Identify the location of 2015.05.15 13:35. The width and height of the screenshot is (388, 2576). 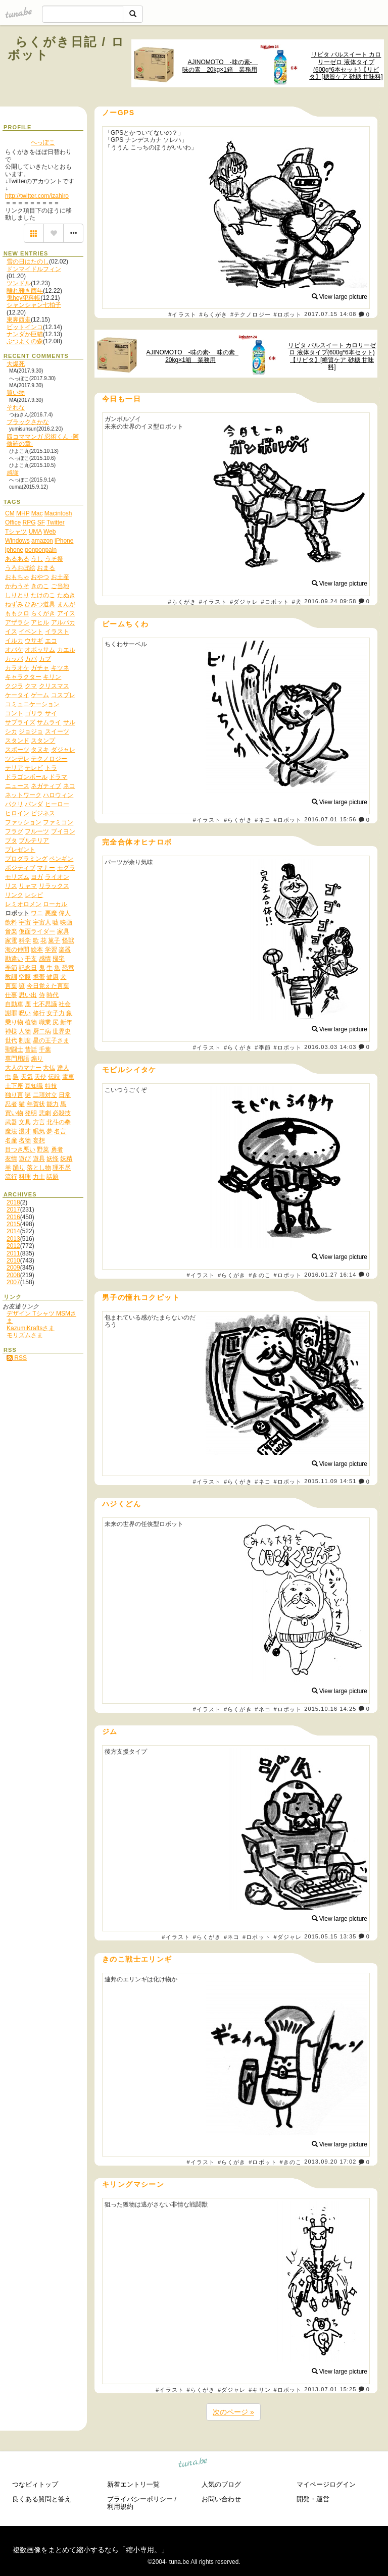
(330, 1936).